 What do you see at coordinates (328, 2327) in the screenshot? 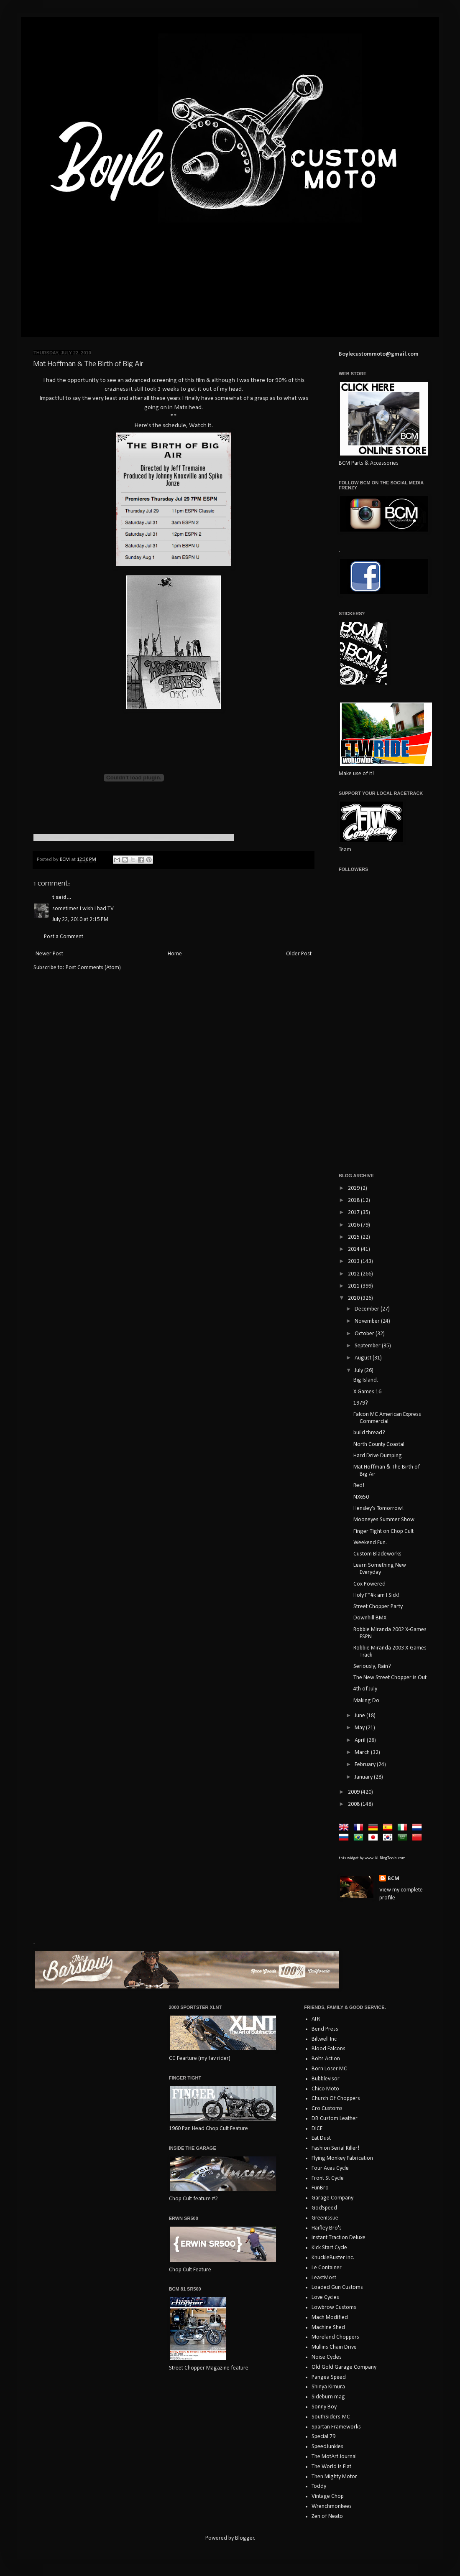
I see `Machine Shed` at bounding box center [328, 2327].